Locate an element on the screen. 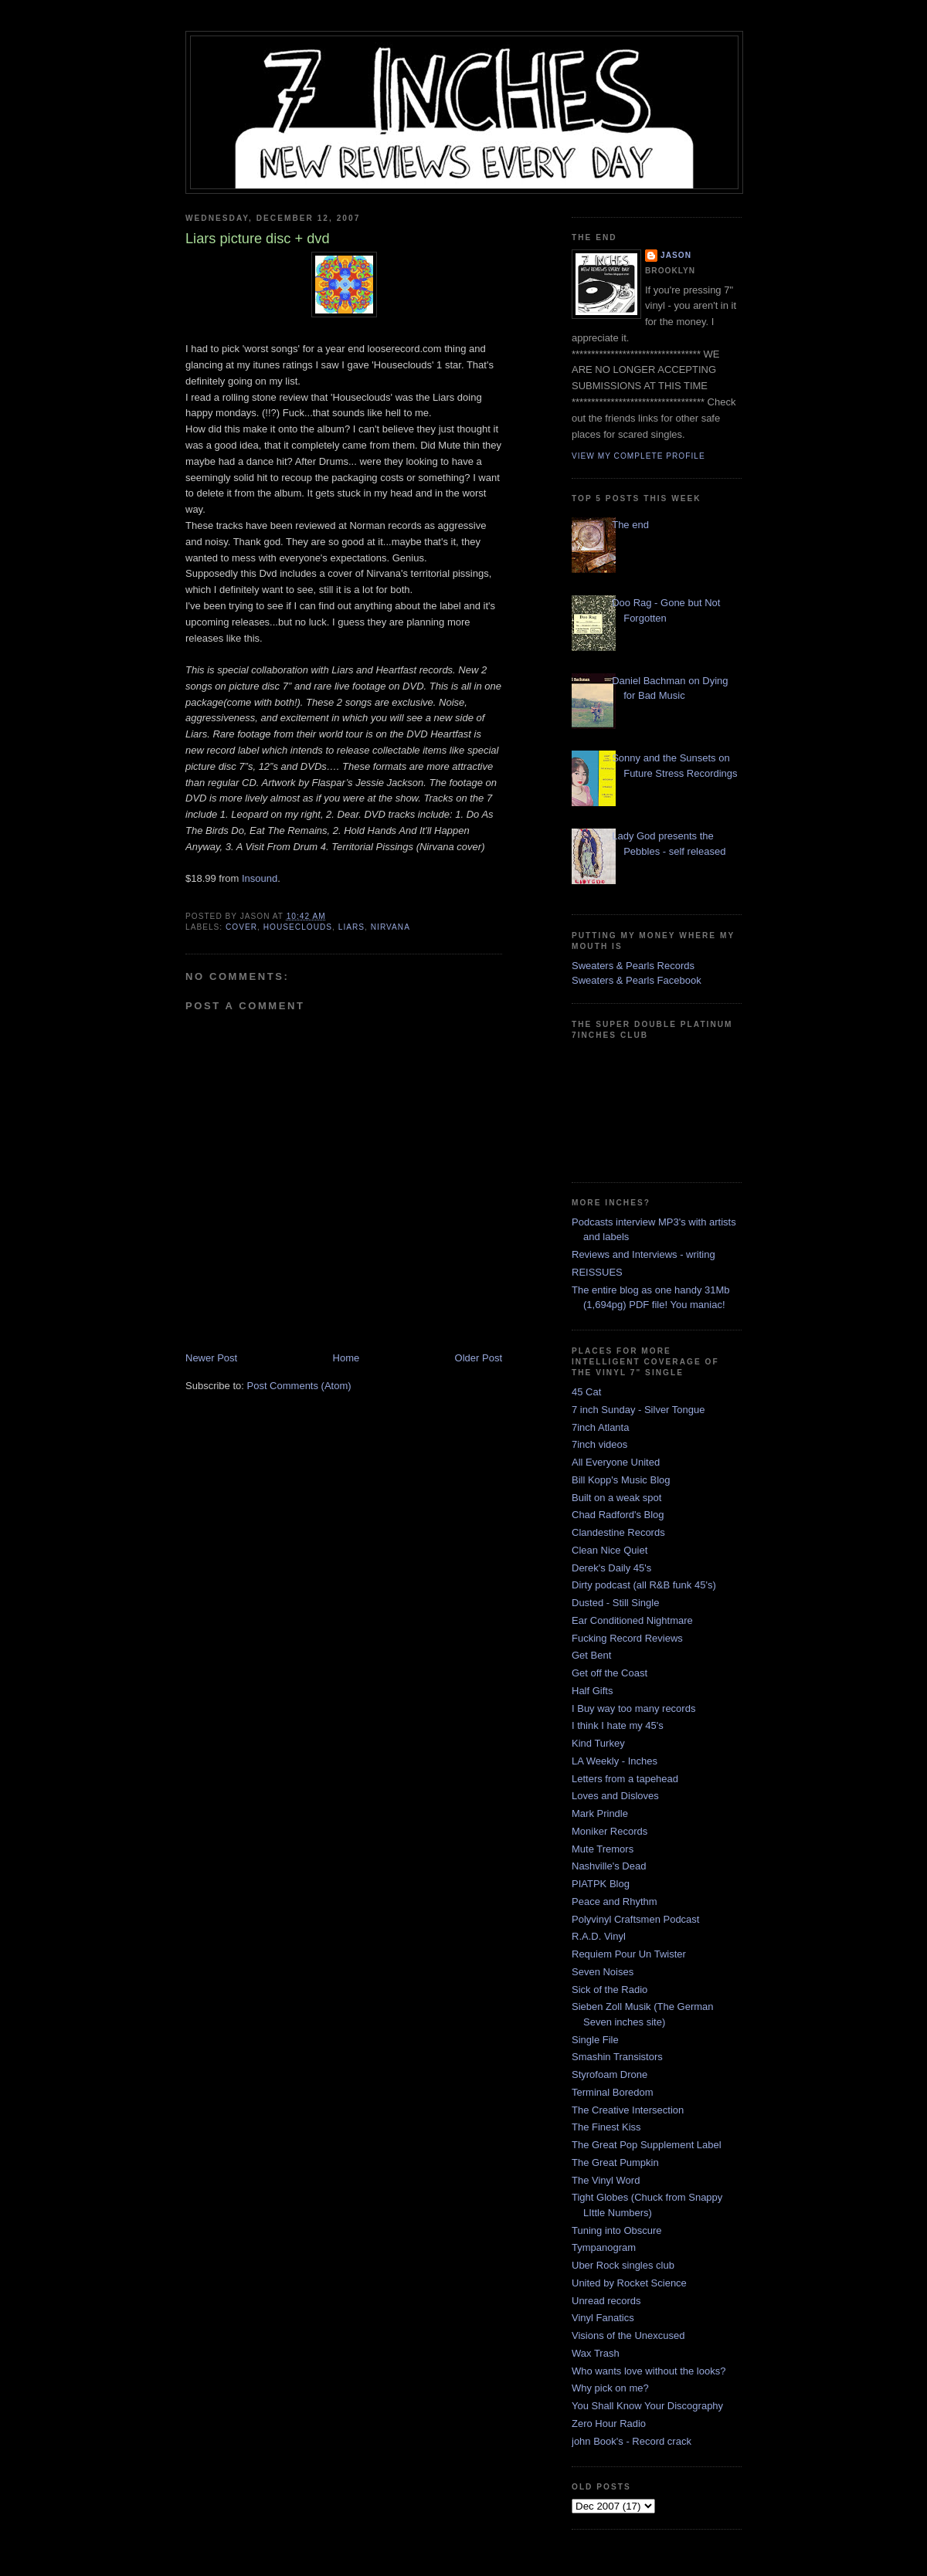 The height and width of the screenshot is (2576, 927). Letters from a tapehead is located at coordinates (625, 1779).